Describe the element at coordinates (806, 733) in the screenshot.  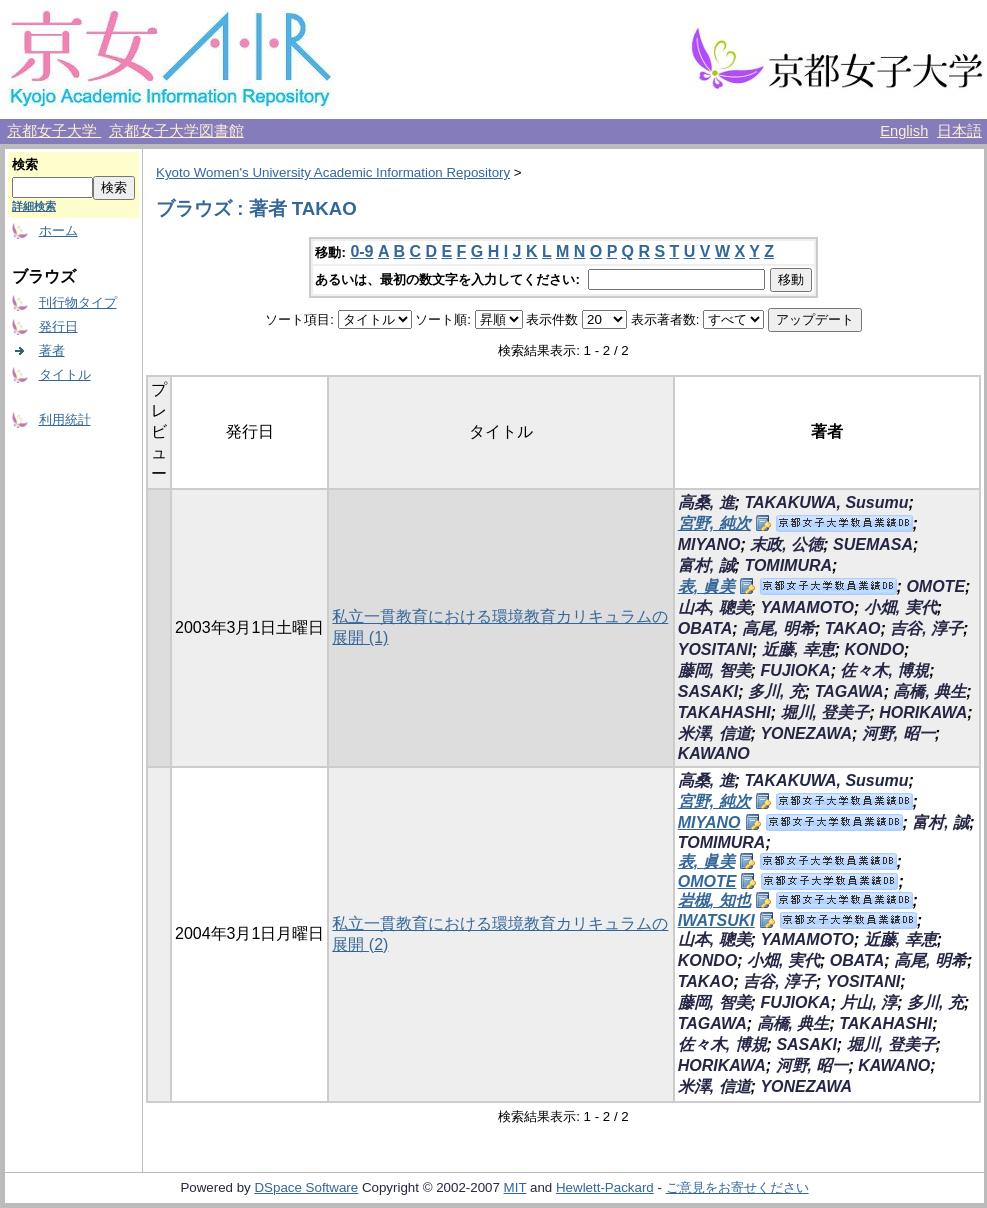
I see `YONEZAWA` at that location.